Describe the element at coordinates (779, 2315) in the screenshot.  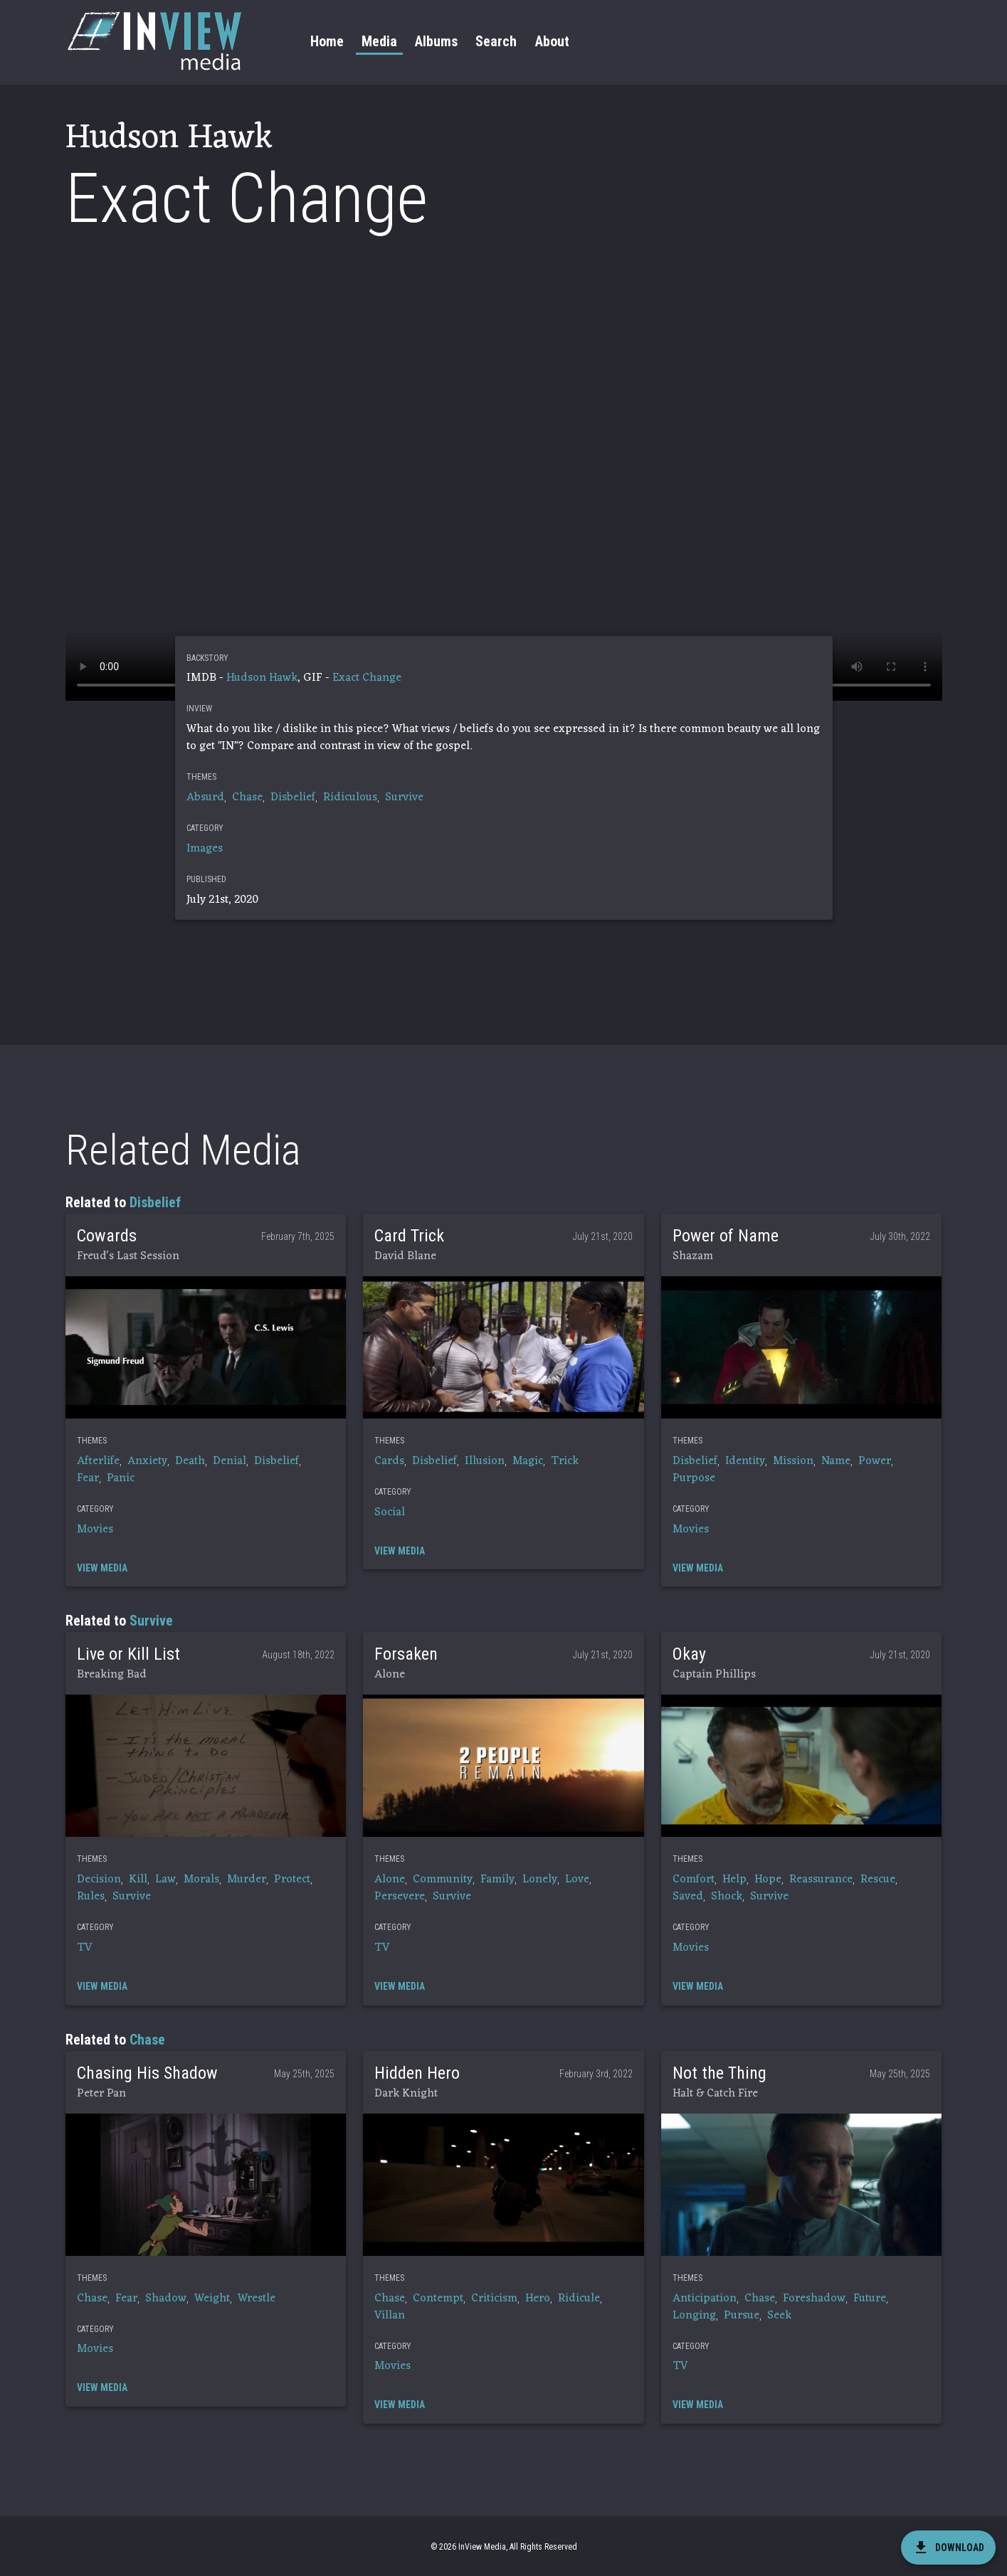
I see `Seek` at that location.